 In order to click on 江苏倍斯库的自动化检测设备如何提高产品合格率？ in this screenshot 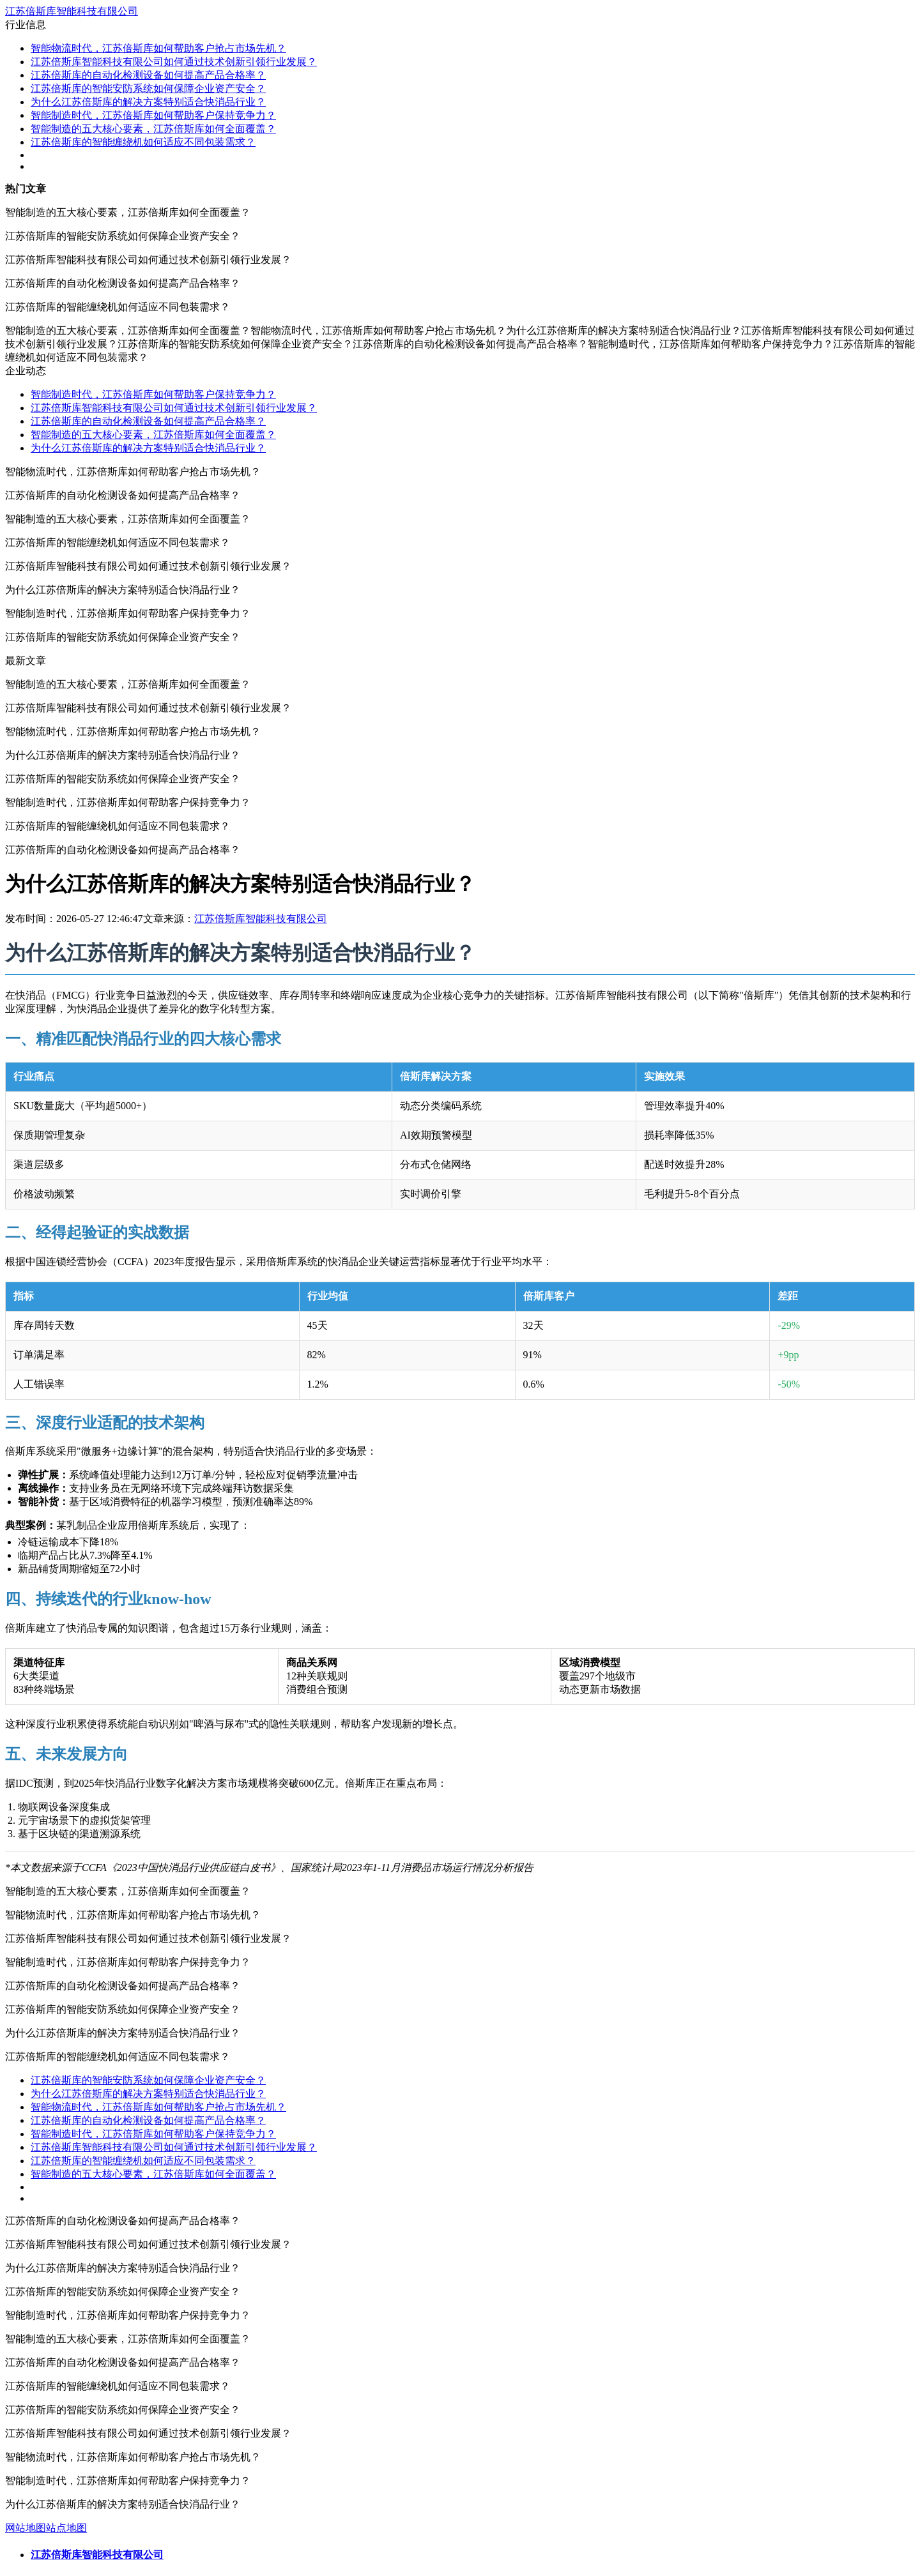, I will do `click(148, 75)`.